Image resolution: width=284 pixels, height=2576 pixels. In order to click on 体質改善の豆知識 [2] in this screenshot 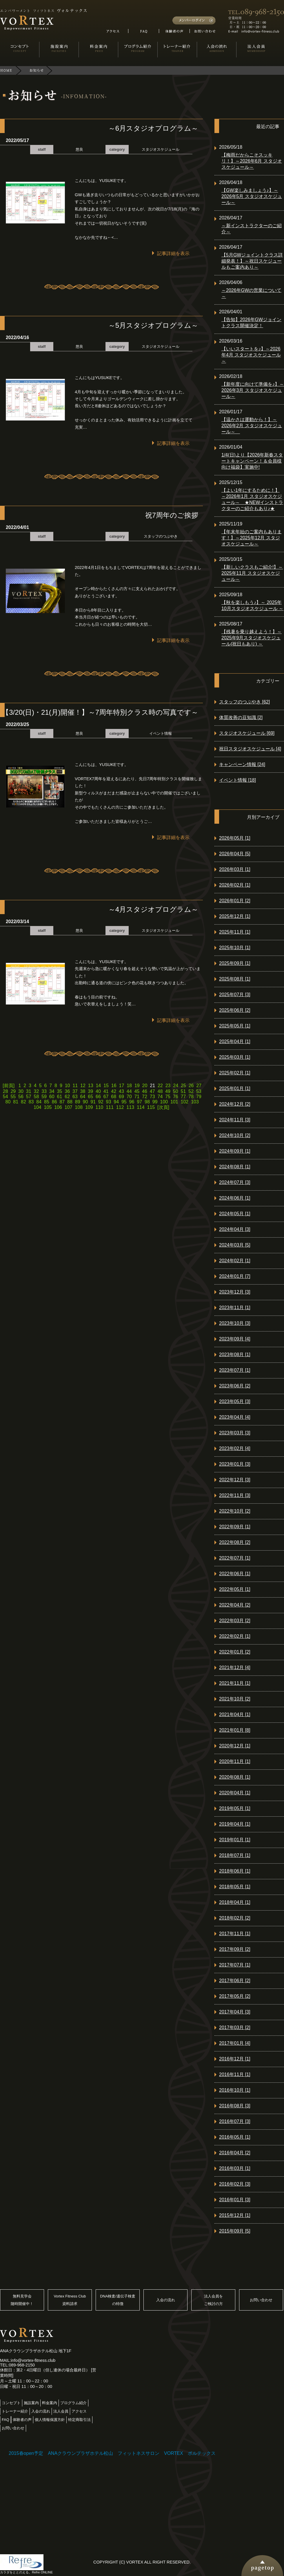, I will do `click(241, 717)`.